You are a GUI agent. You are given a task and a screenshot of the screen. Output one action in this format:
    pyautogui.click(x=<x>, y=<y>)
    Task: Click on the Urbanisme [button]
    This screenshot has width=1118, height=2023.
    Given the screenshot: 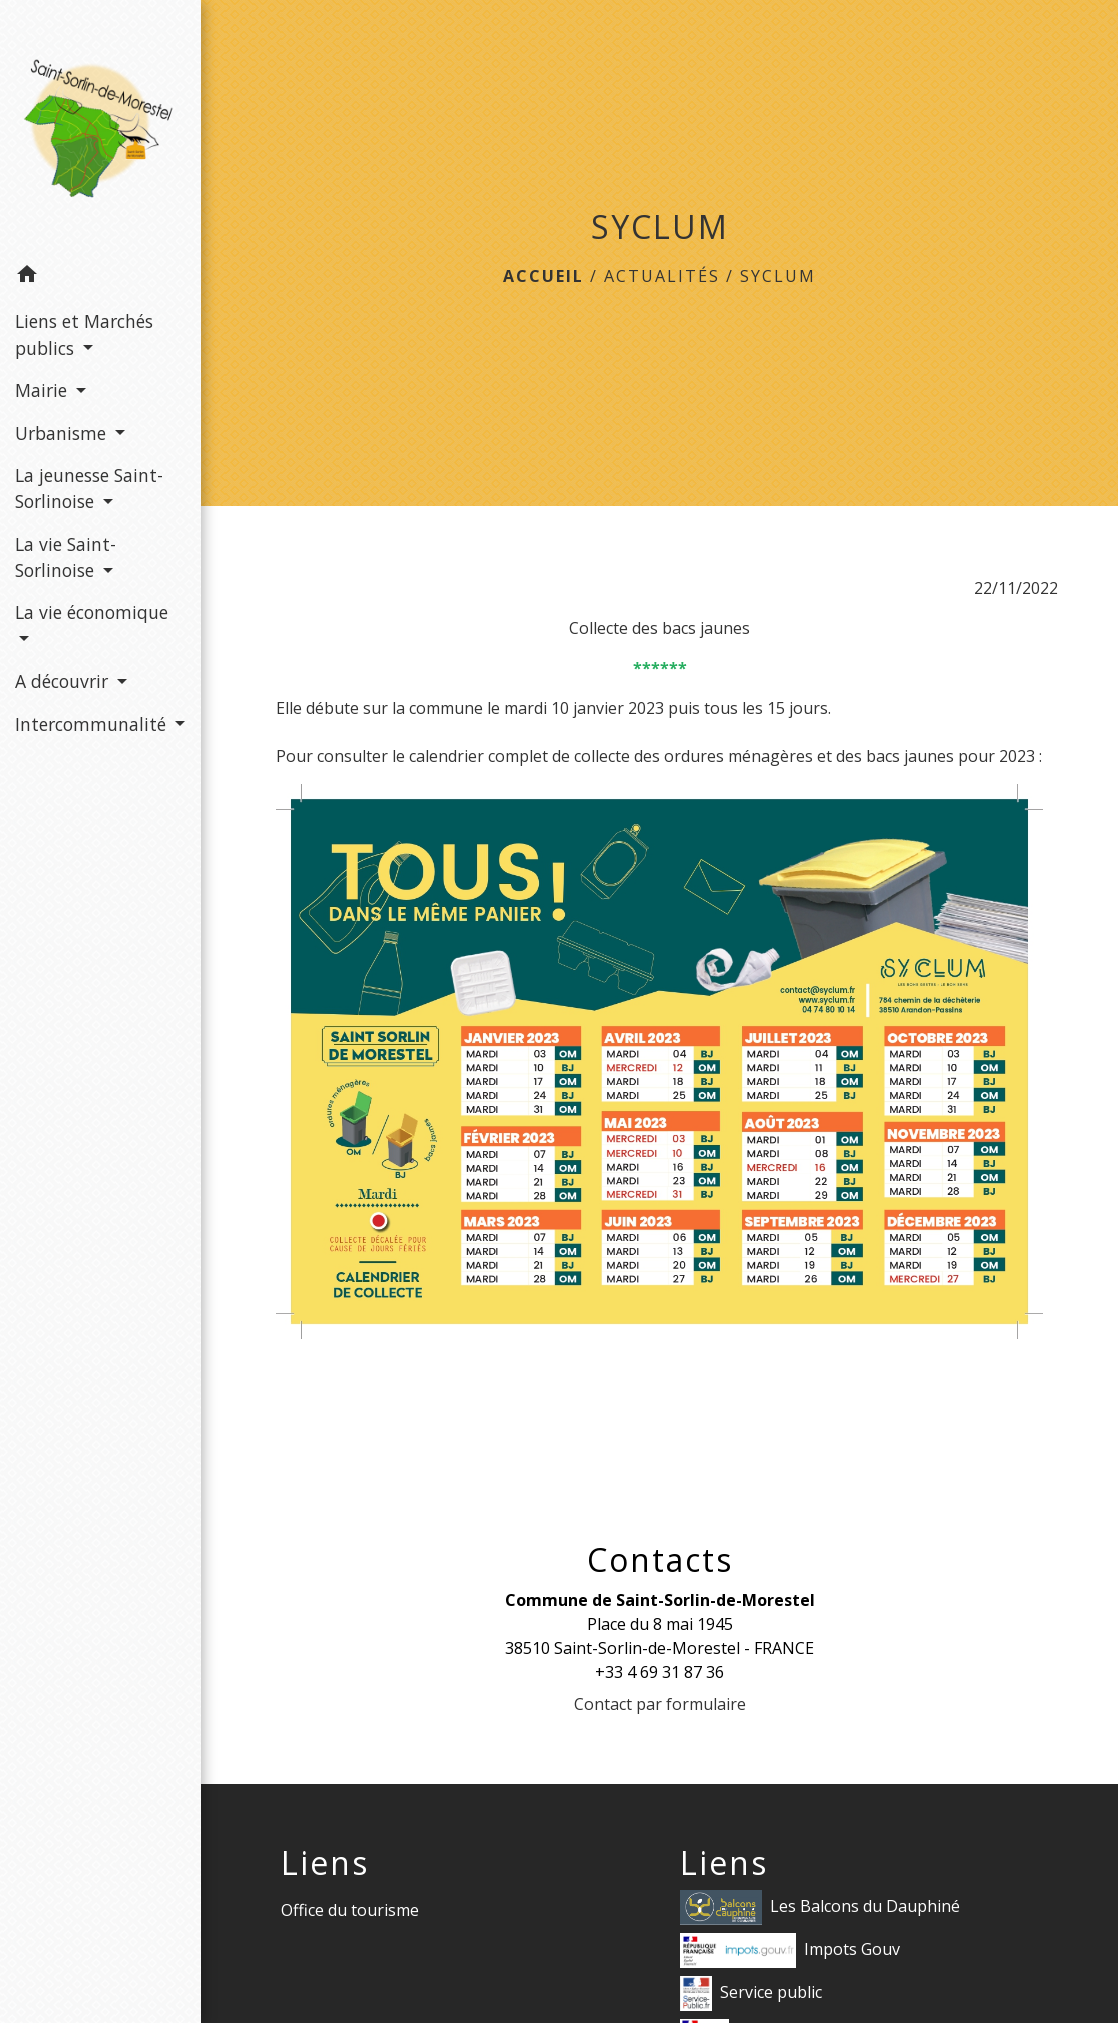 What is the action you would take?
    pyautogui.click(x=63, y=433)
    